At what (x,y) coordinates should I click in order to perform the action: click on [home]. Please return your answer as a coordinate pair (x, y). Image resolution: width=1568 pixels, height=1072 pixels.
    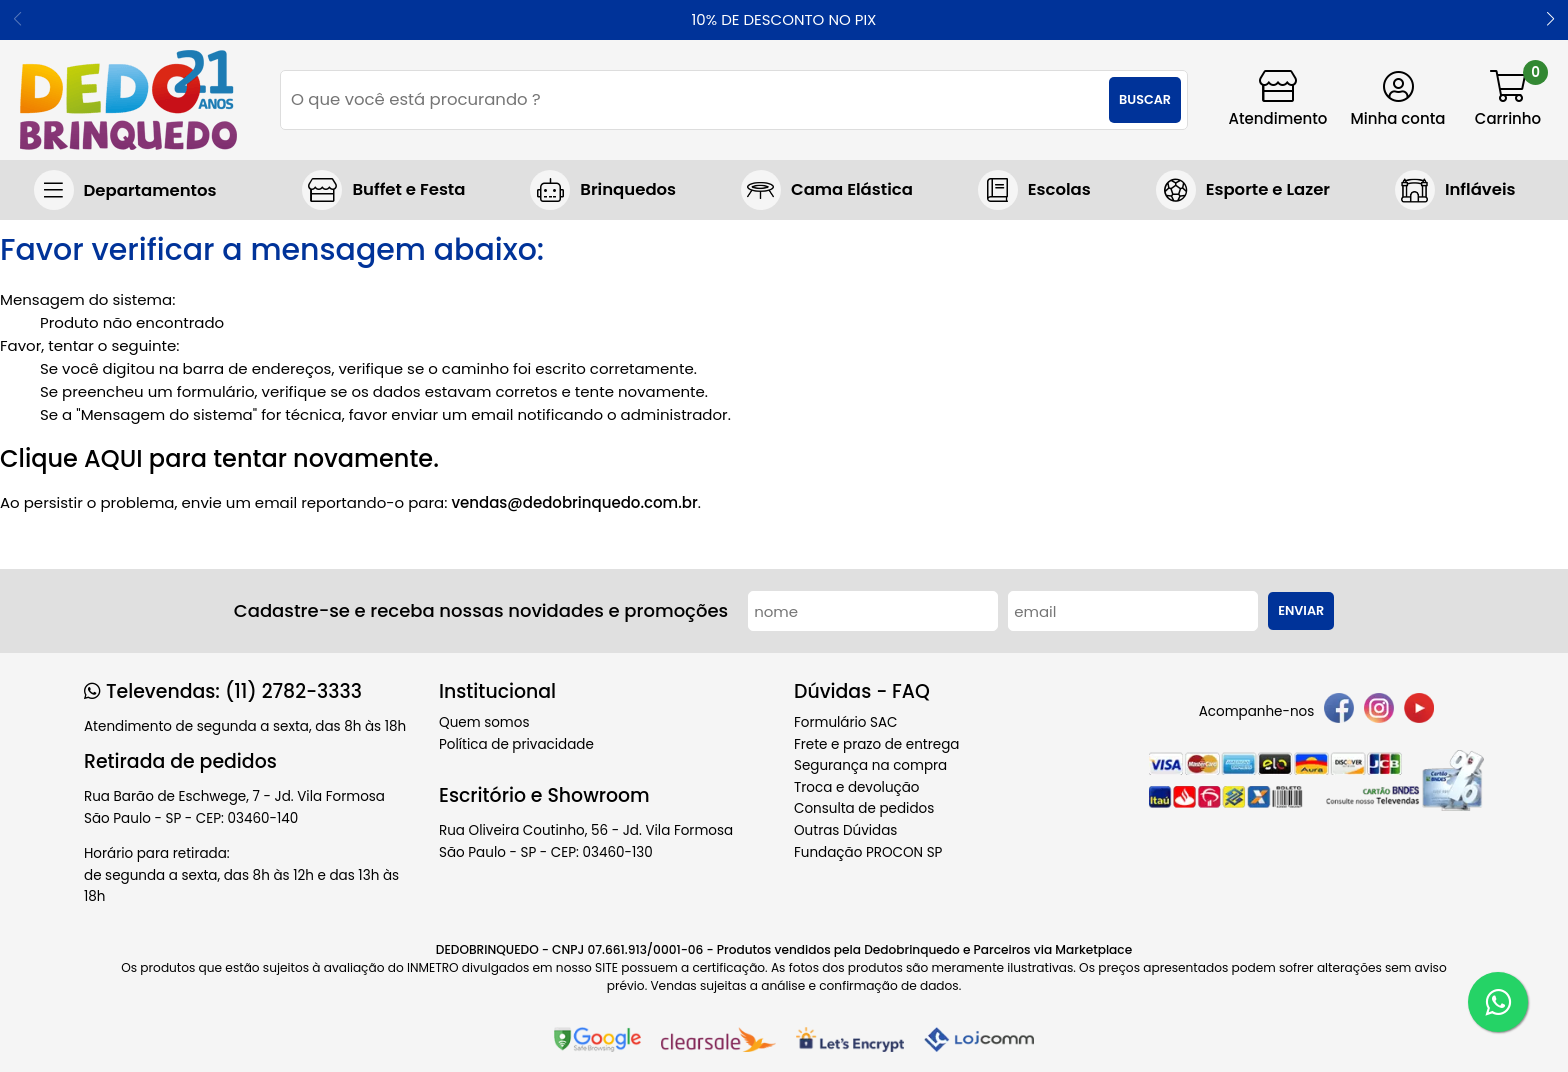
    Looking at the image, I should click on (128, 100).